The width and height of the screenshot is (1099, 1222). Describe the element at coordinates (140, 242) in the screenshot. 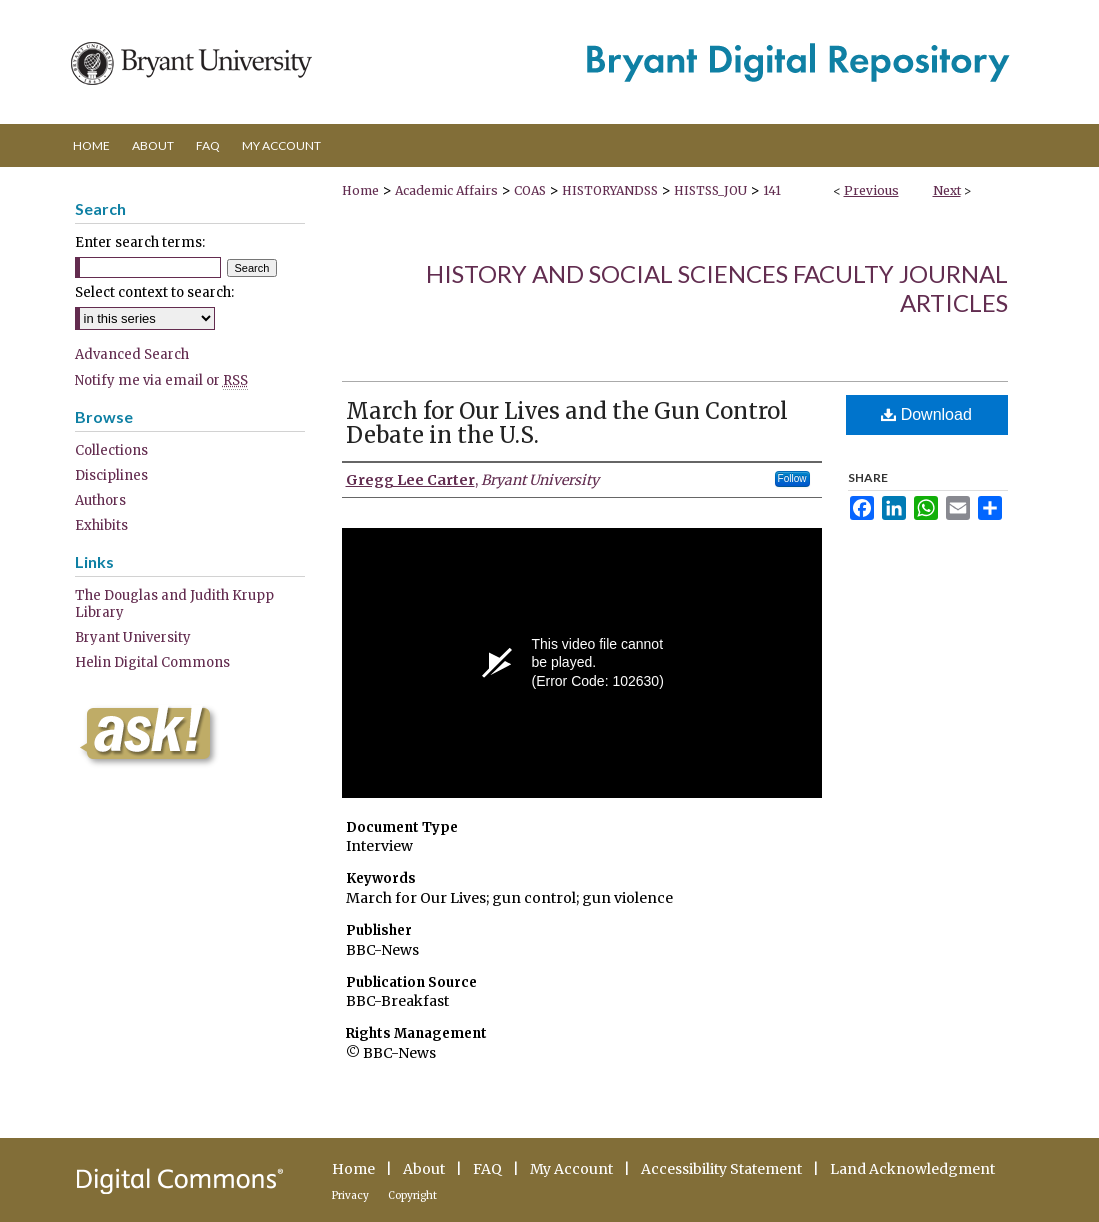

I see `Enter search terms:` at that location.